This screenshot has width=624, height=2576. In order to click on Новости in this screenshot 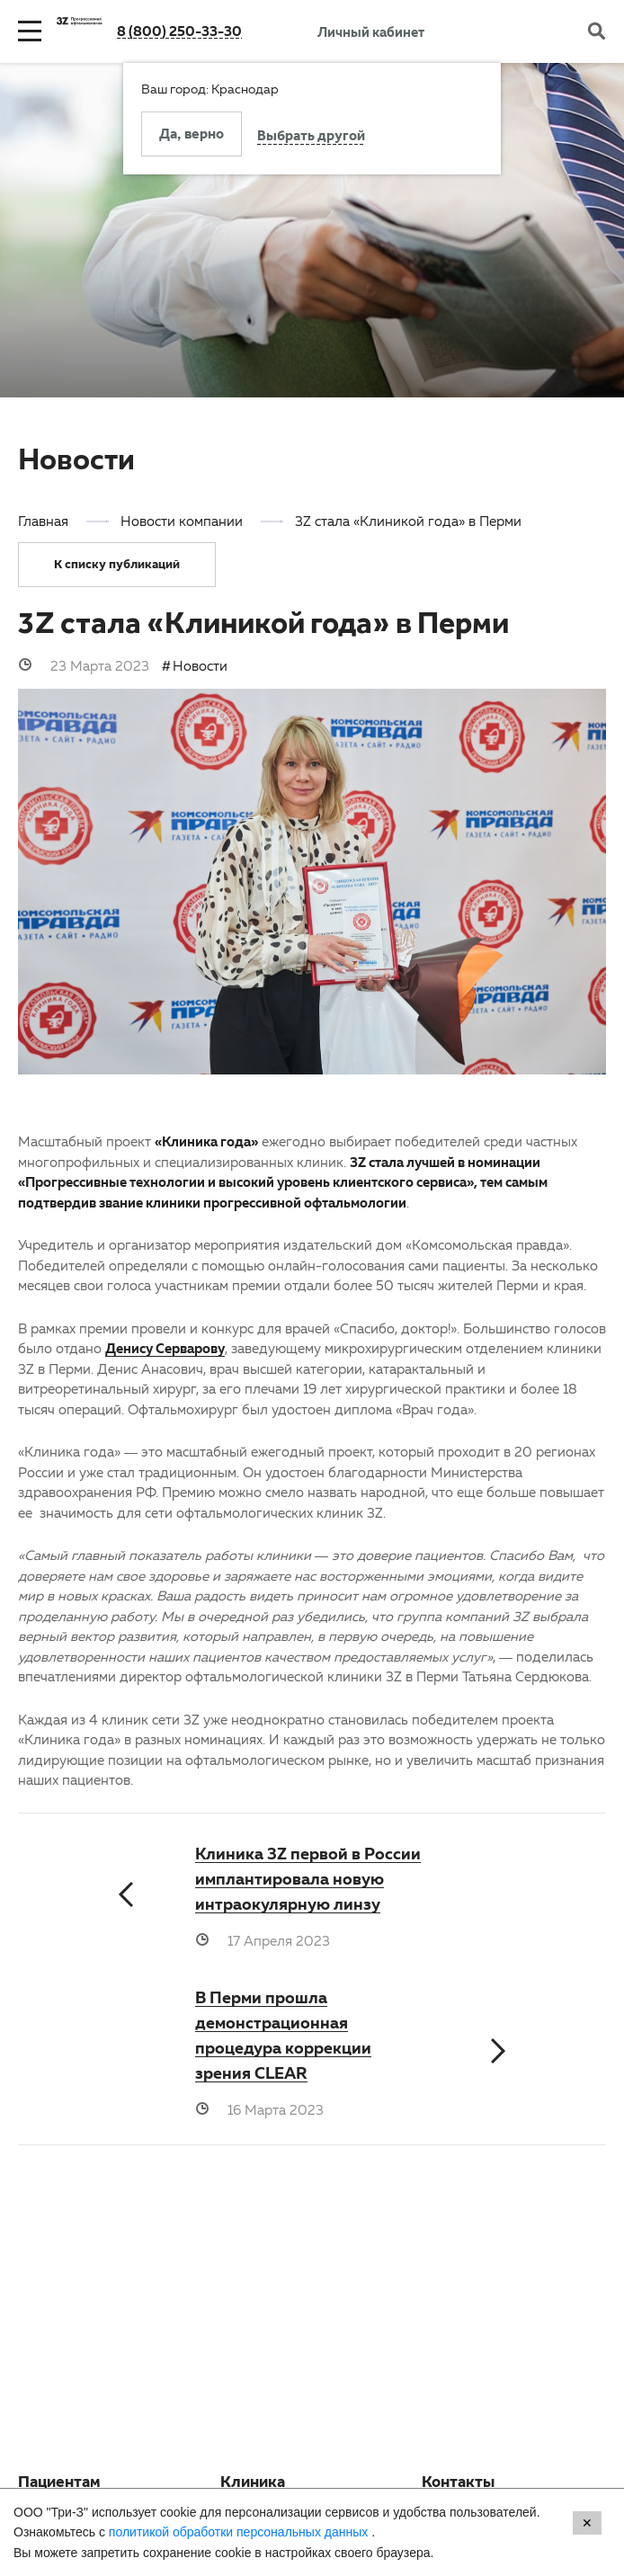, I will do `click(200, 665)`.